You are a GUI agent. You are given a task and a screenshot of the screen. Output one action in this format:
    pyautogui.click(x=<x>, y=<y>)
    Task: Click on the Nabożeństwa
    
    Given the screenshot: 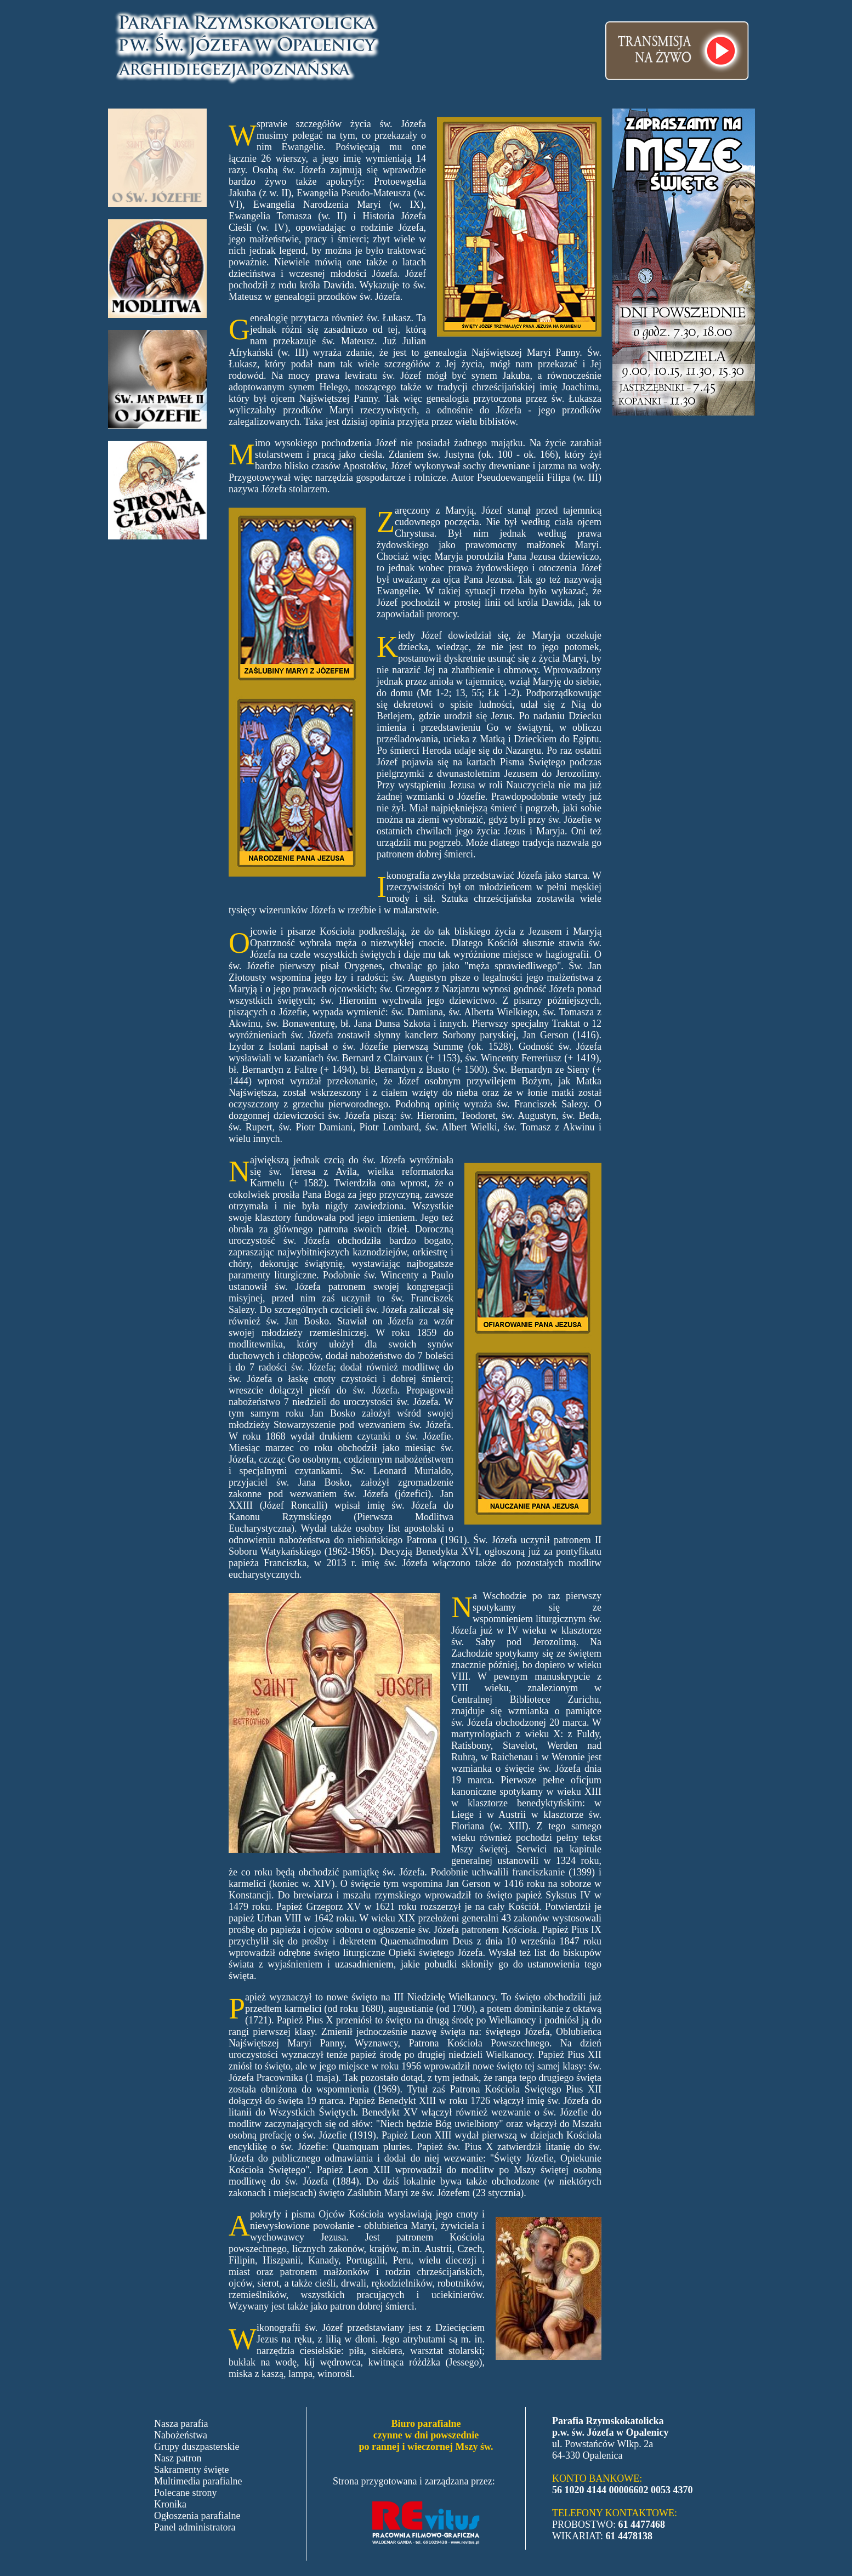 What is the action you would take?
    pyautogui.click(x=180, y=2435)
    